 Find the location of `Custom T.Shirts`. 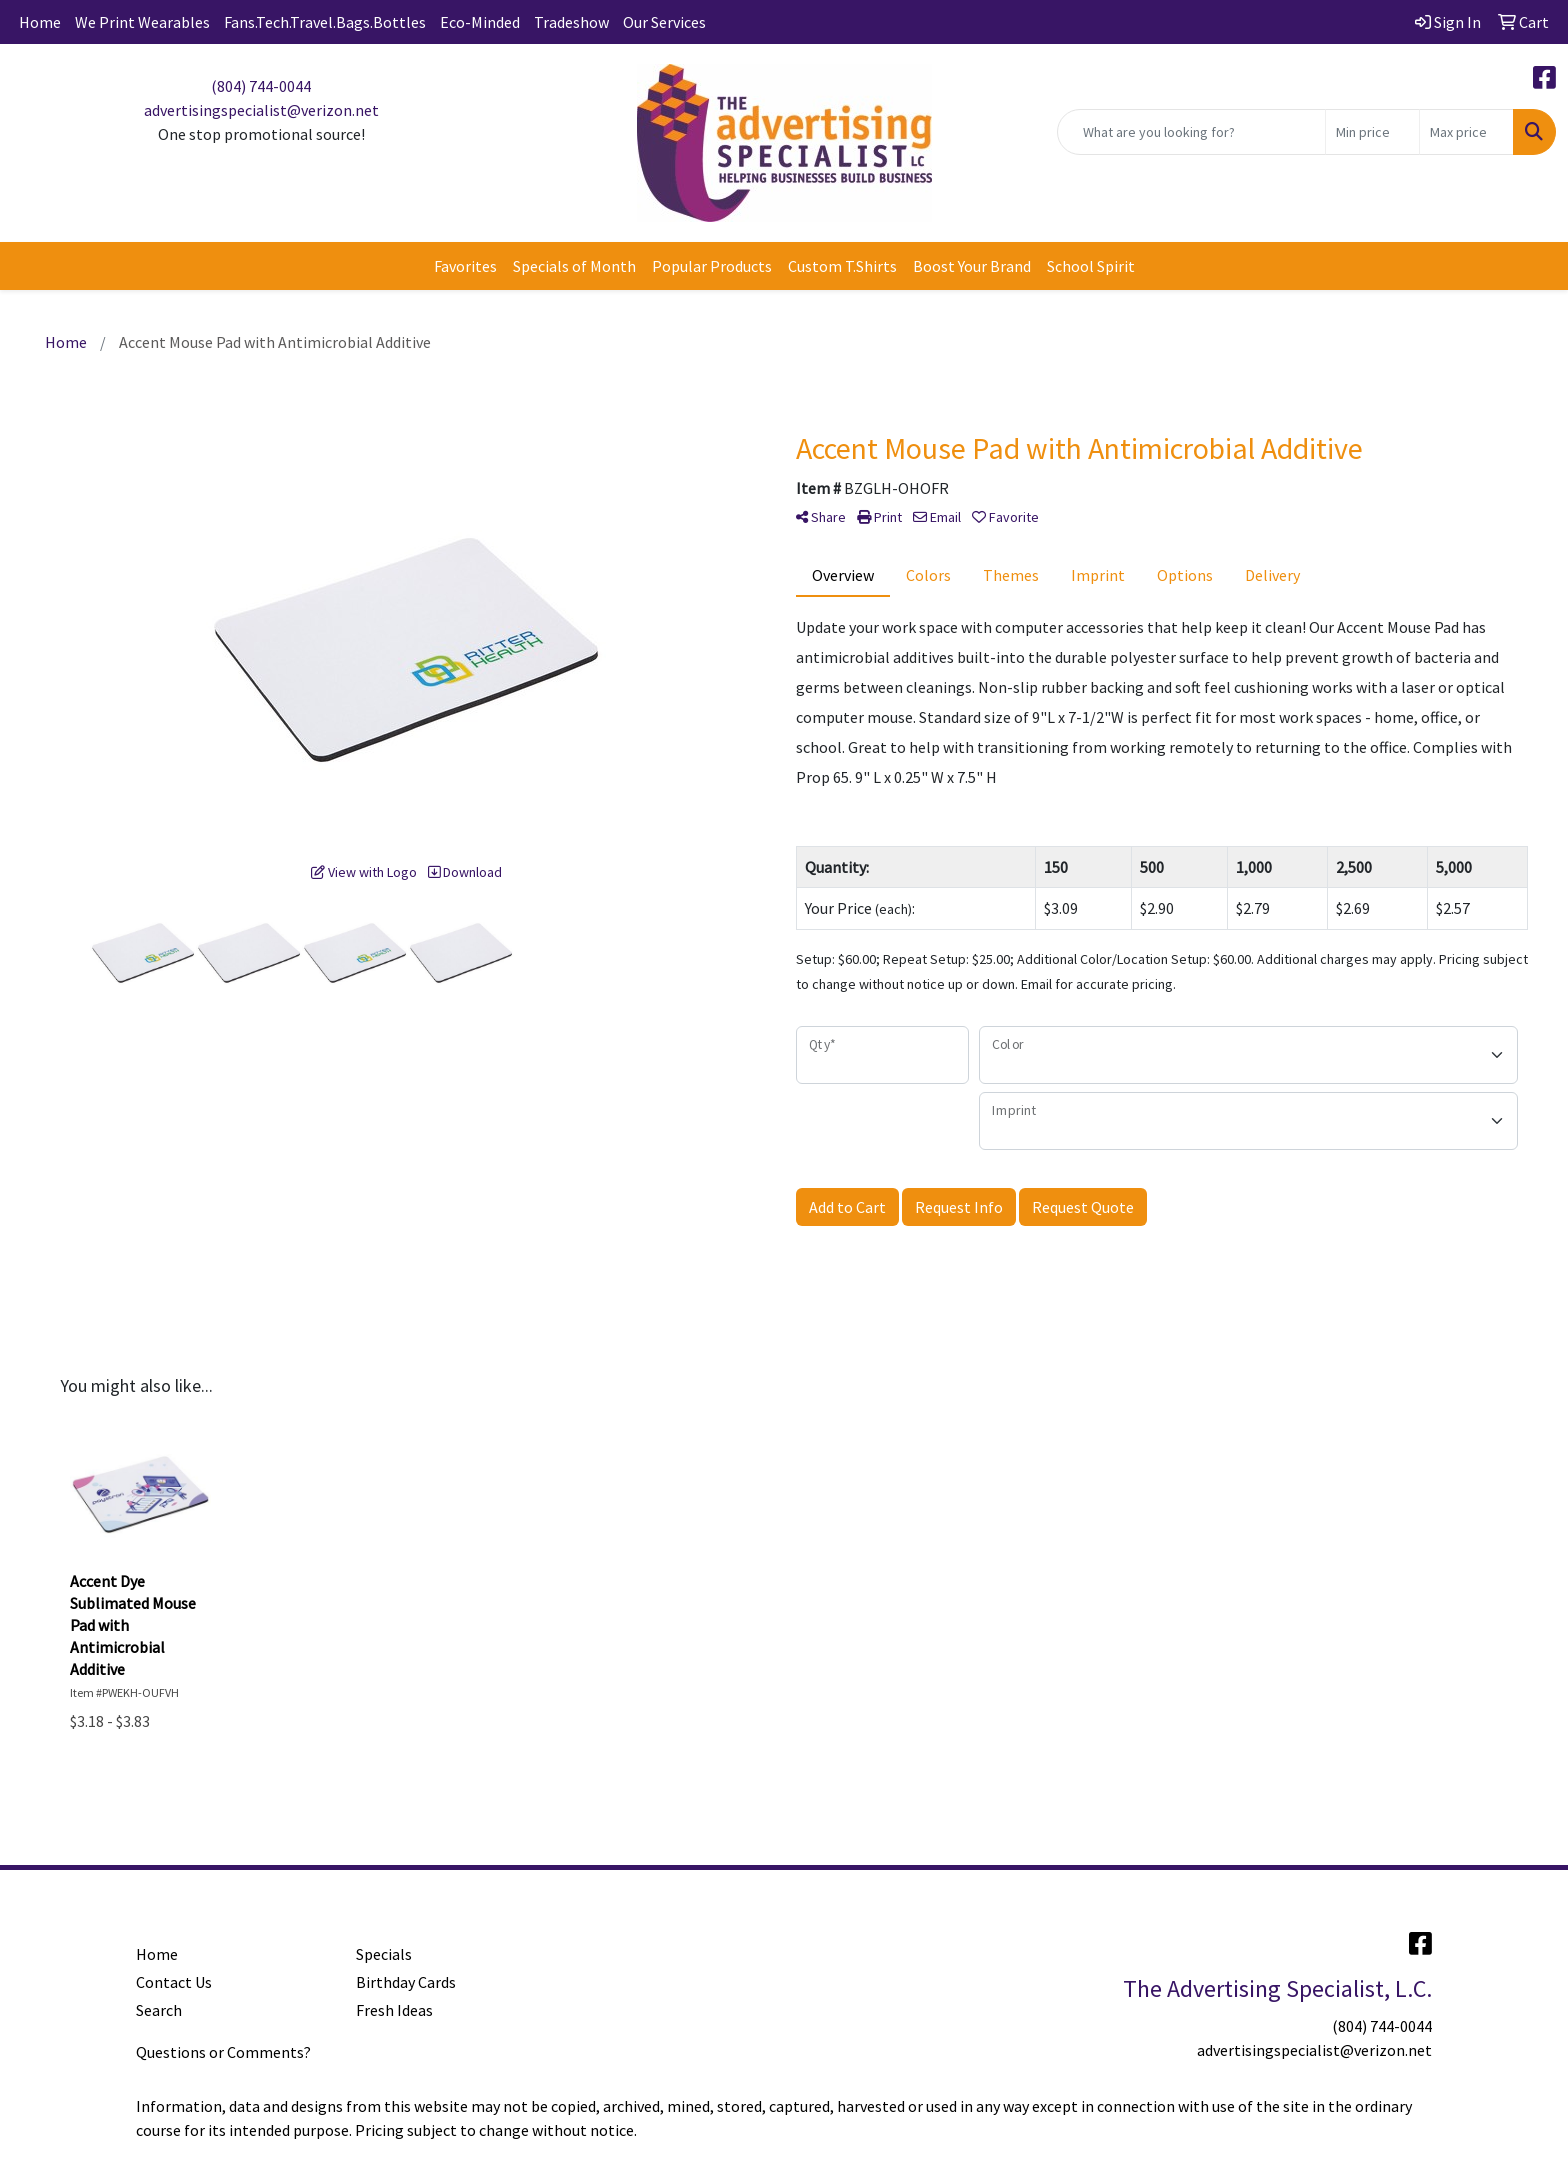

Custom T.Shirts is located at coordinates (842, 266).